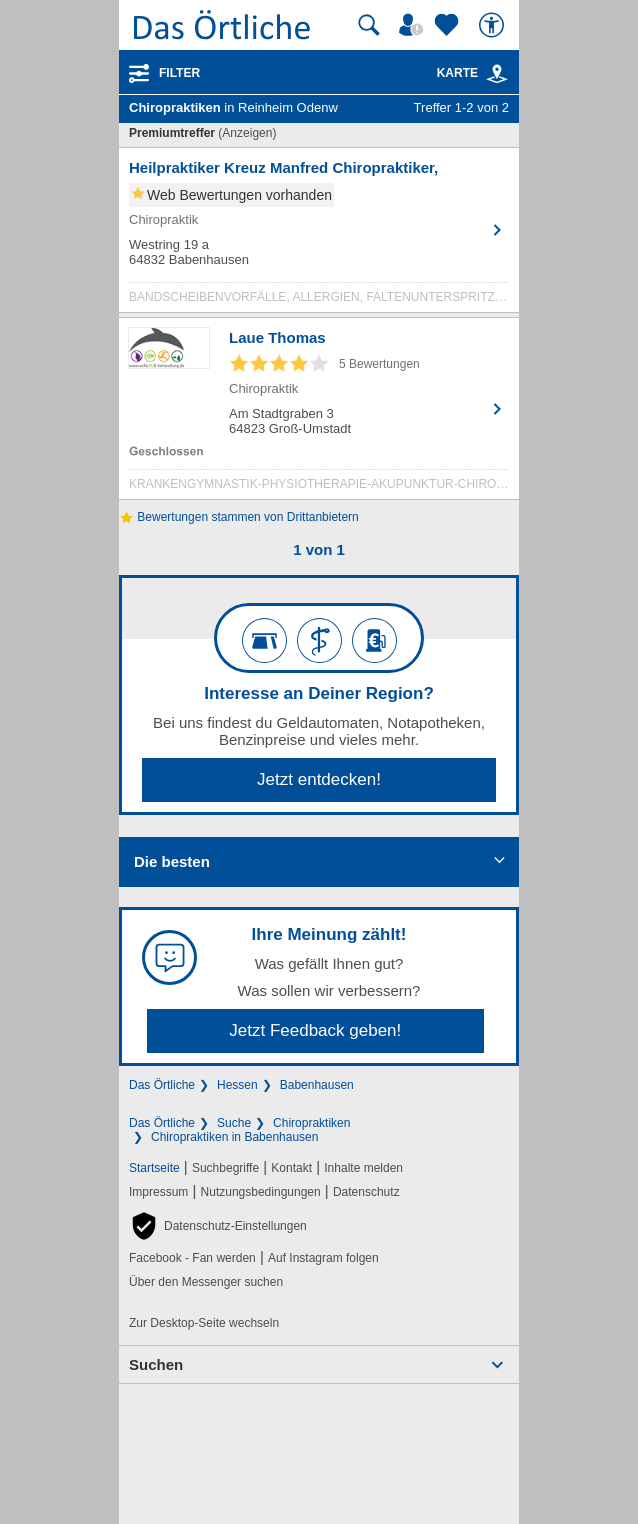  Describe the element at coordinates (179, 73) in the screenshot. I see `Filter [Treffer filtern]` at that location.